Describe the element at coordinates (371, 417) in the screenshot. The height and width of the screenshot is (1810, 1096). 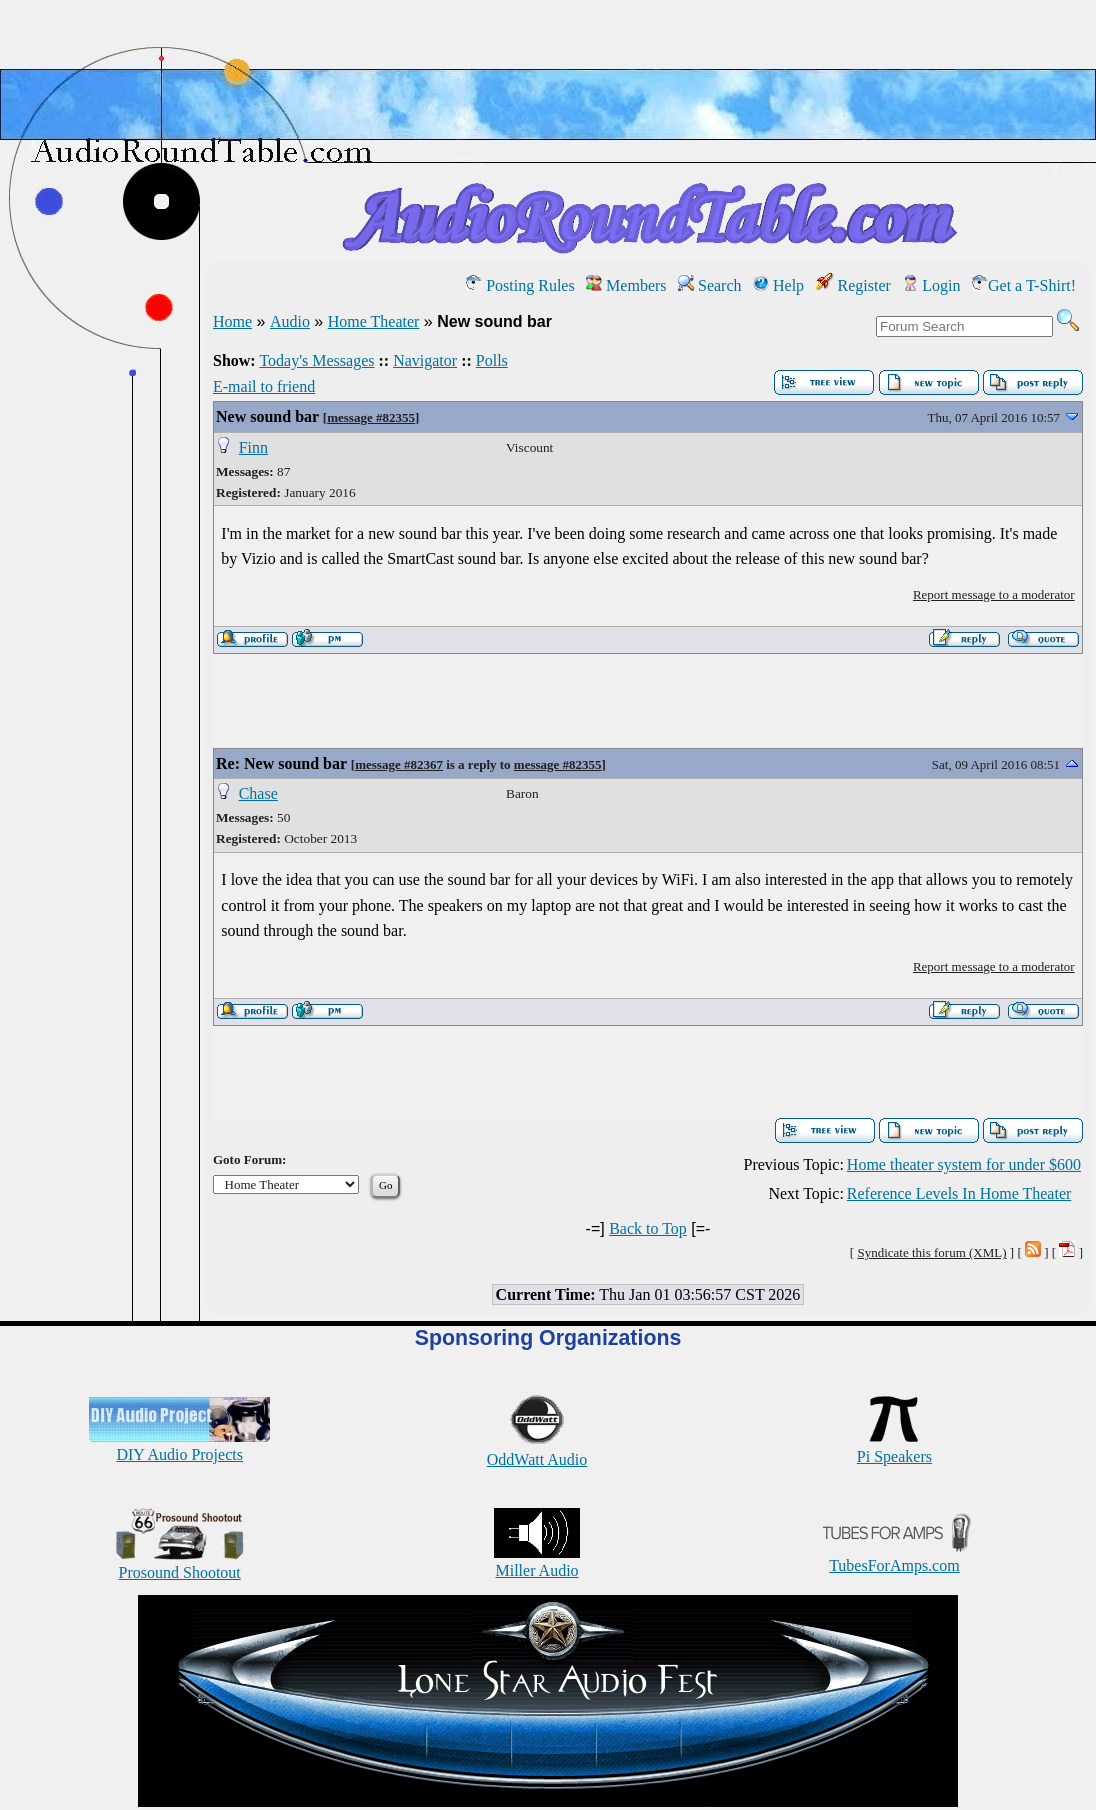
I see `message #82355` at that location.